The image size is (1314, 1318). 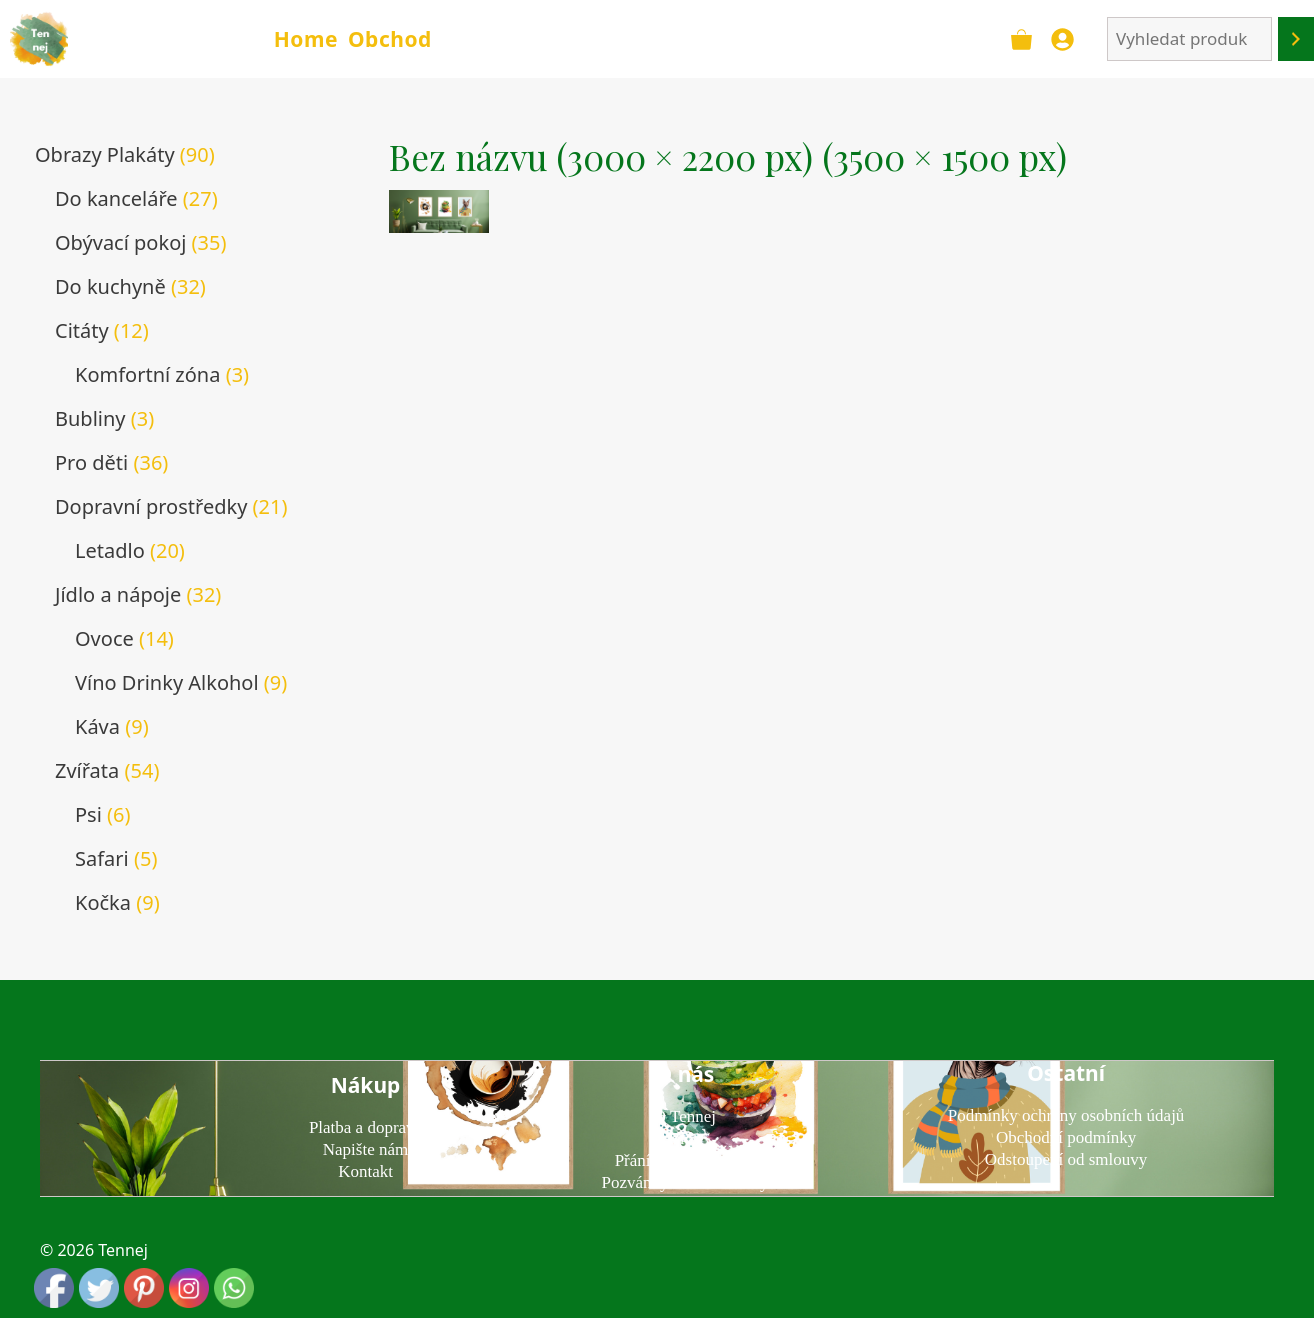 I want to click on Home, so click(x=306, y=39).